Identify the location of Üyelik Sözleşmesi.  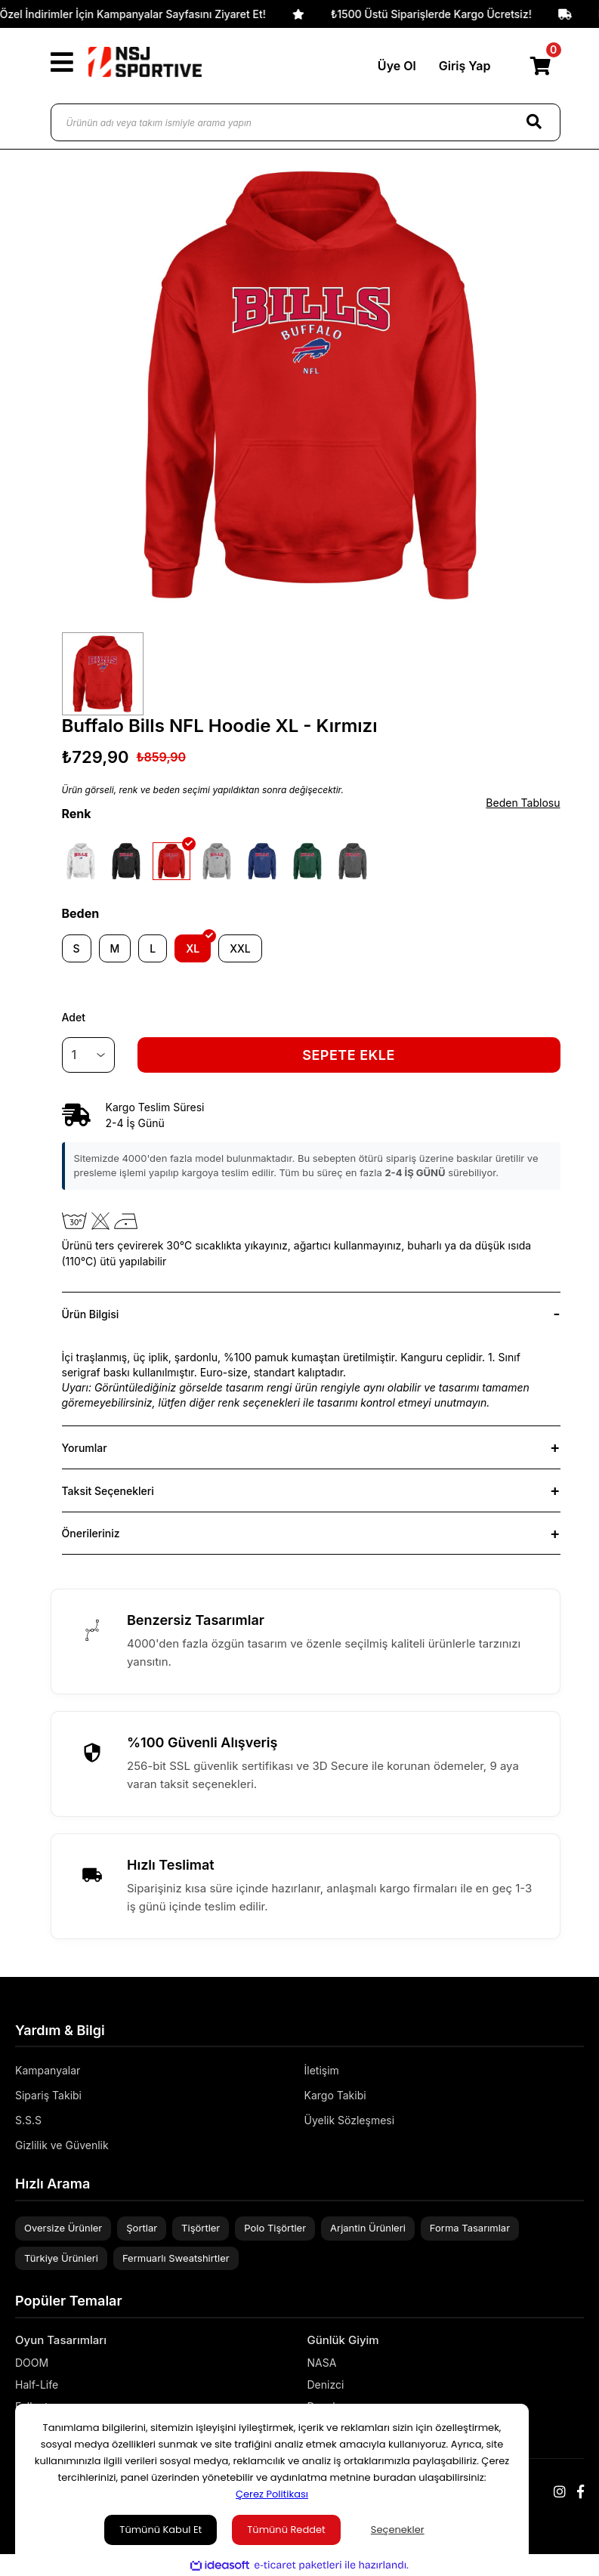
(349, 2120).